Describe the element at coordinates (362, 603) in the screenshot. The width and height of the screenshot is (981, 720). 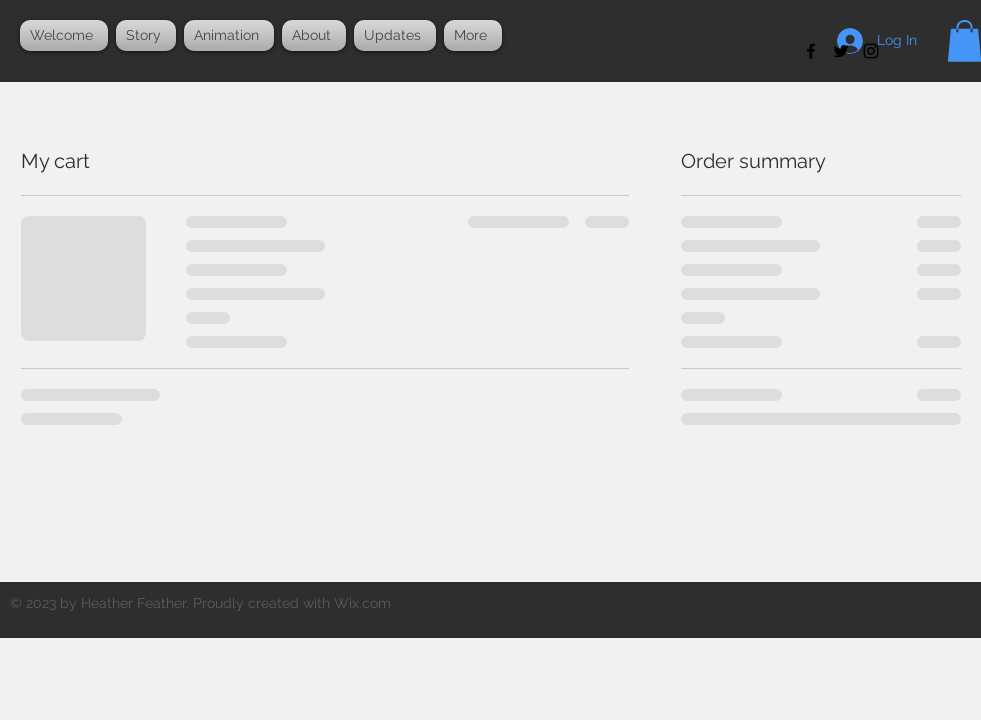
I see `Wix.com` at that location.